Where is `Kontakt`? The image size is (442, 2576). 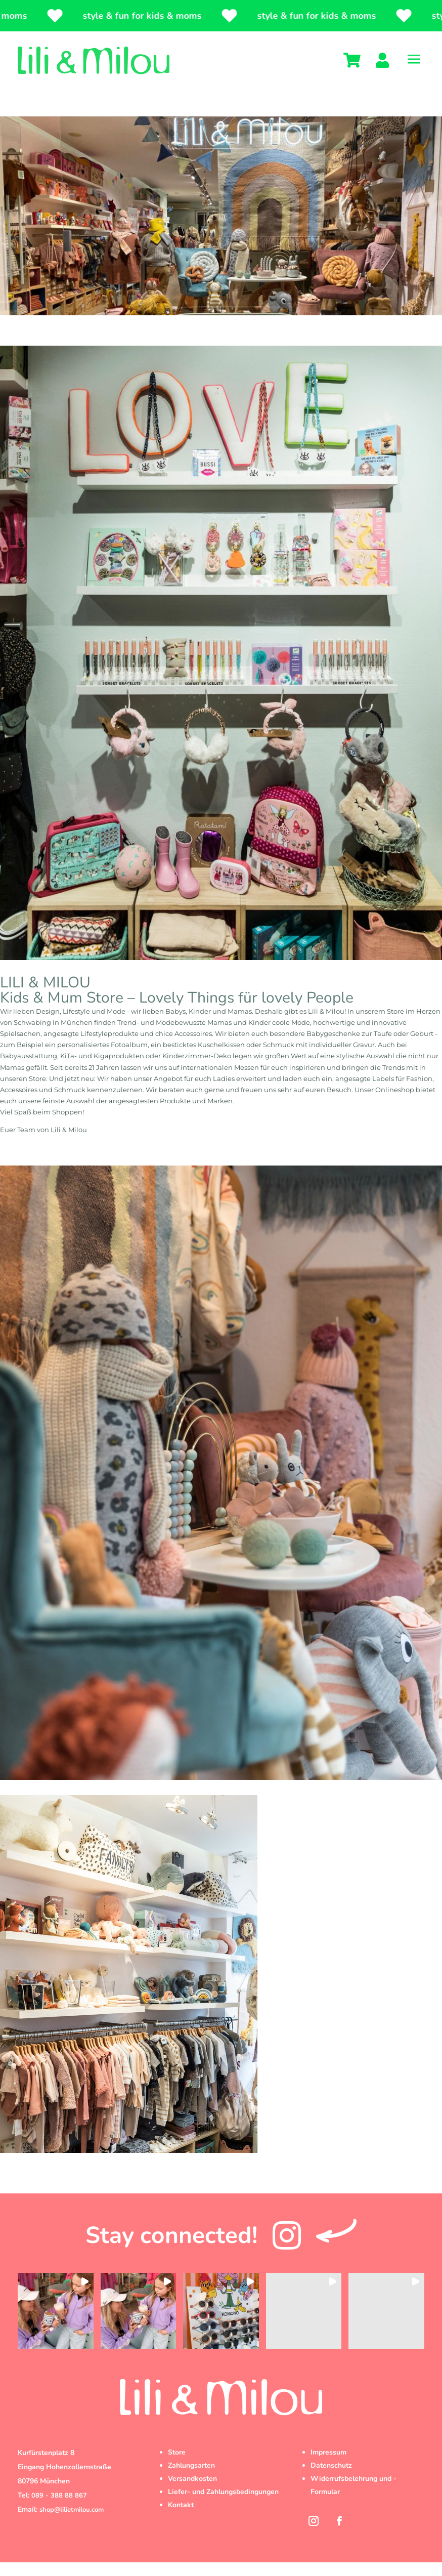 Kontakt is located at coordinates (181, 2518).